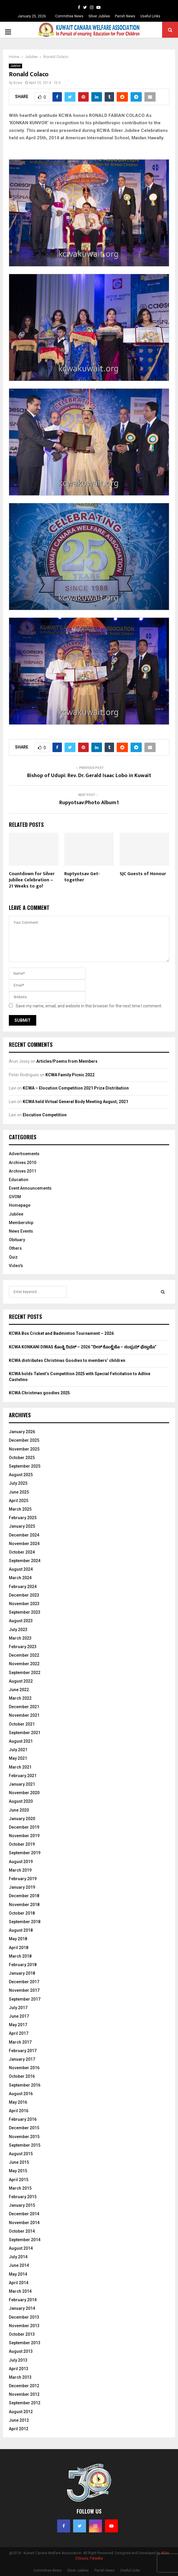  What do you see at coordinates (150, 16) in the screenshot?
I see `Useful Links` at bounding box center [150, 16].